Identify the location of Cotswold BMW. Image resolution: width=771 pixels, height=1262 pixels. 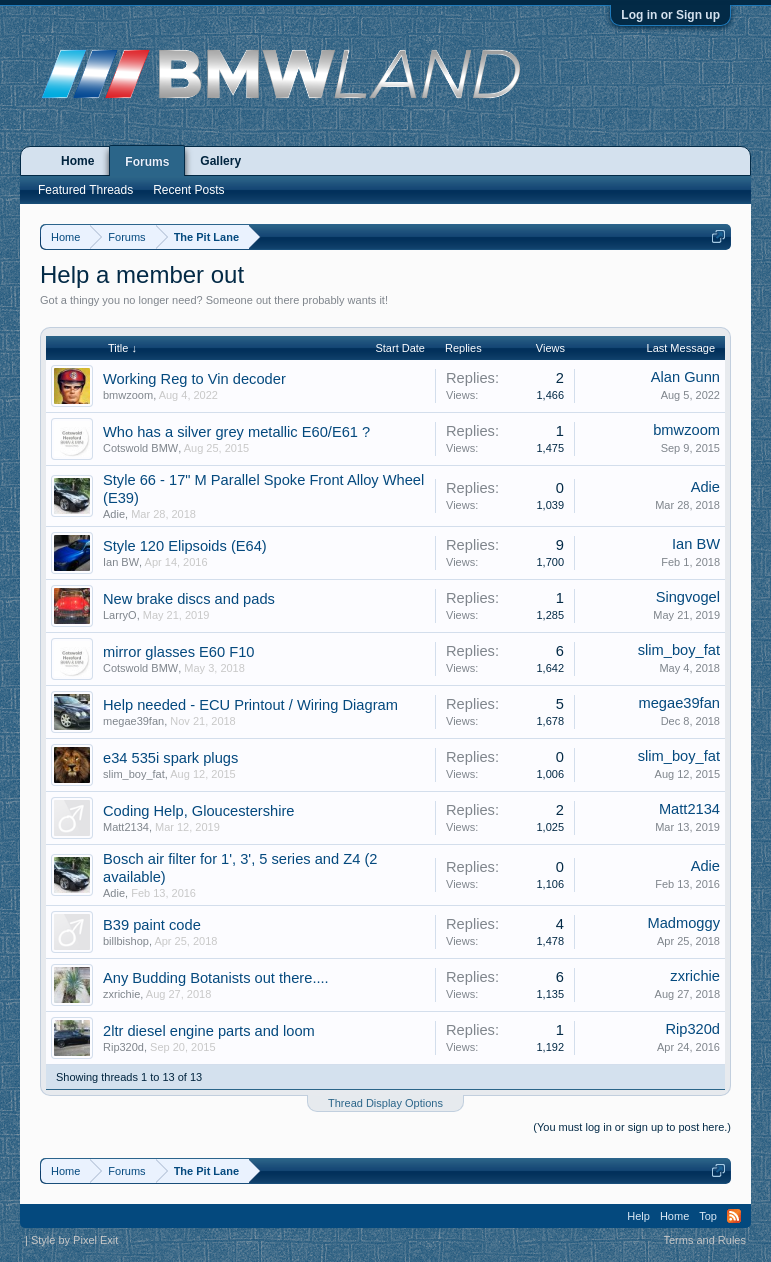
(140, 448).